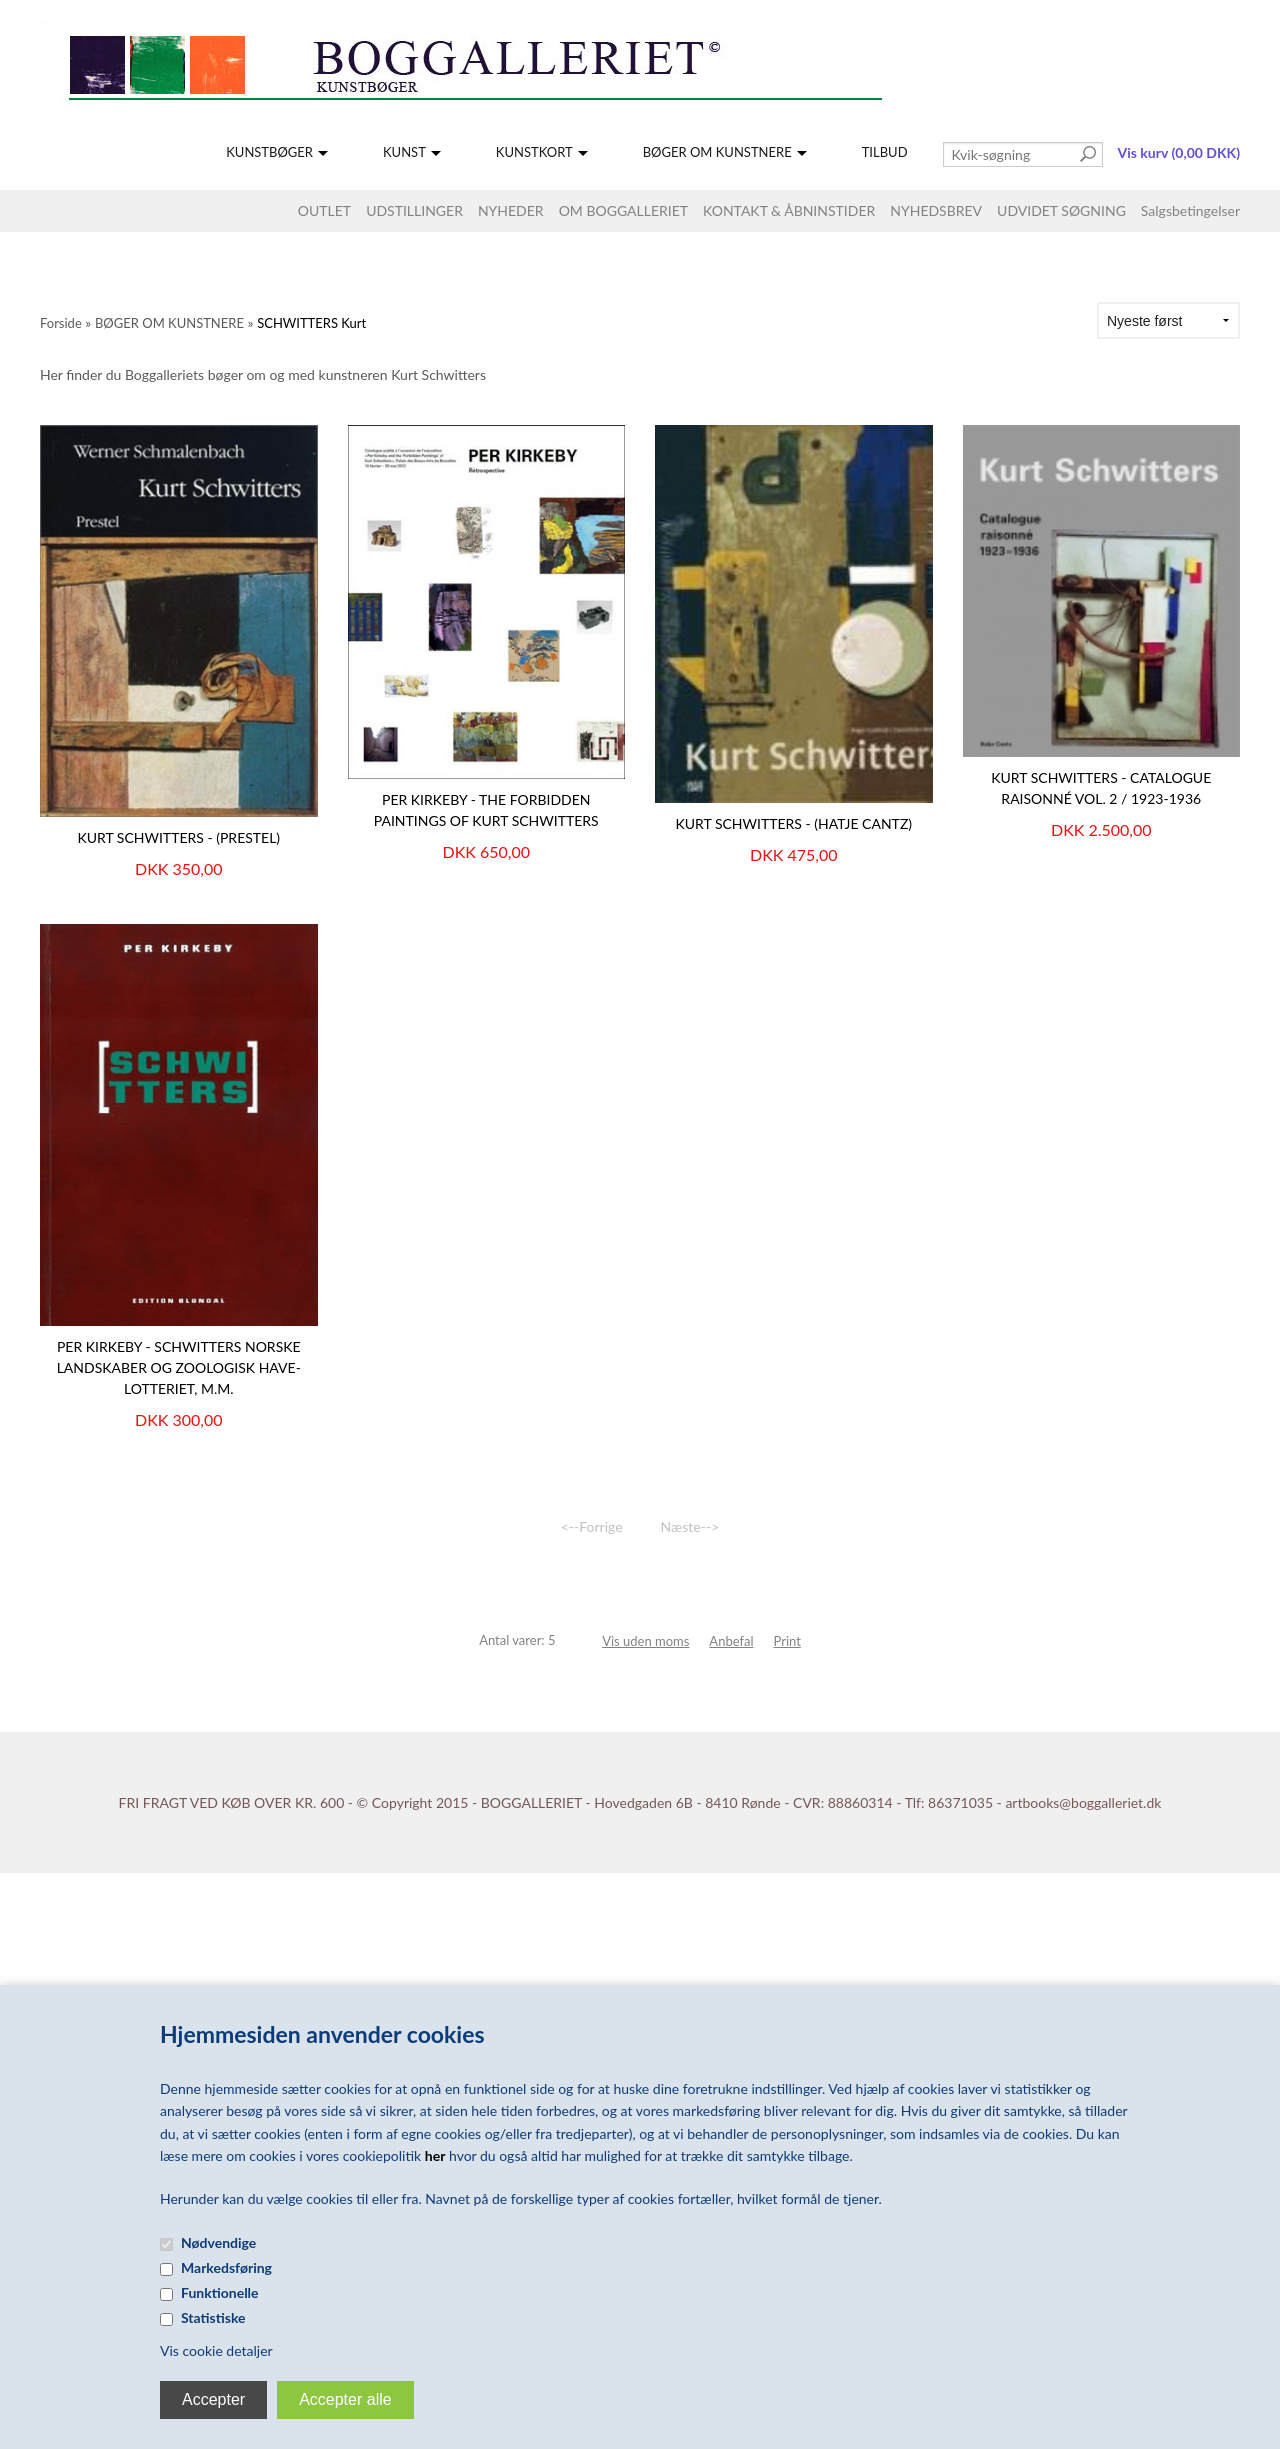 The image size is (1280, 2449). What do you see at coordinates (789, 210) in the screenshot?
I see `KONTAKT & ÅBNINSTIDER` at bounding box center [789, 210].